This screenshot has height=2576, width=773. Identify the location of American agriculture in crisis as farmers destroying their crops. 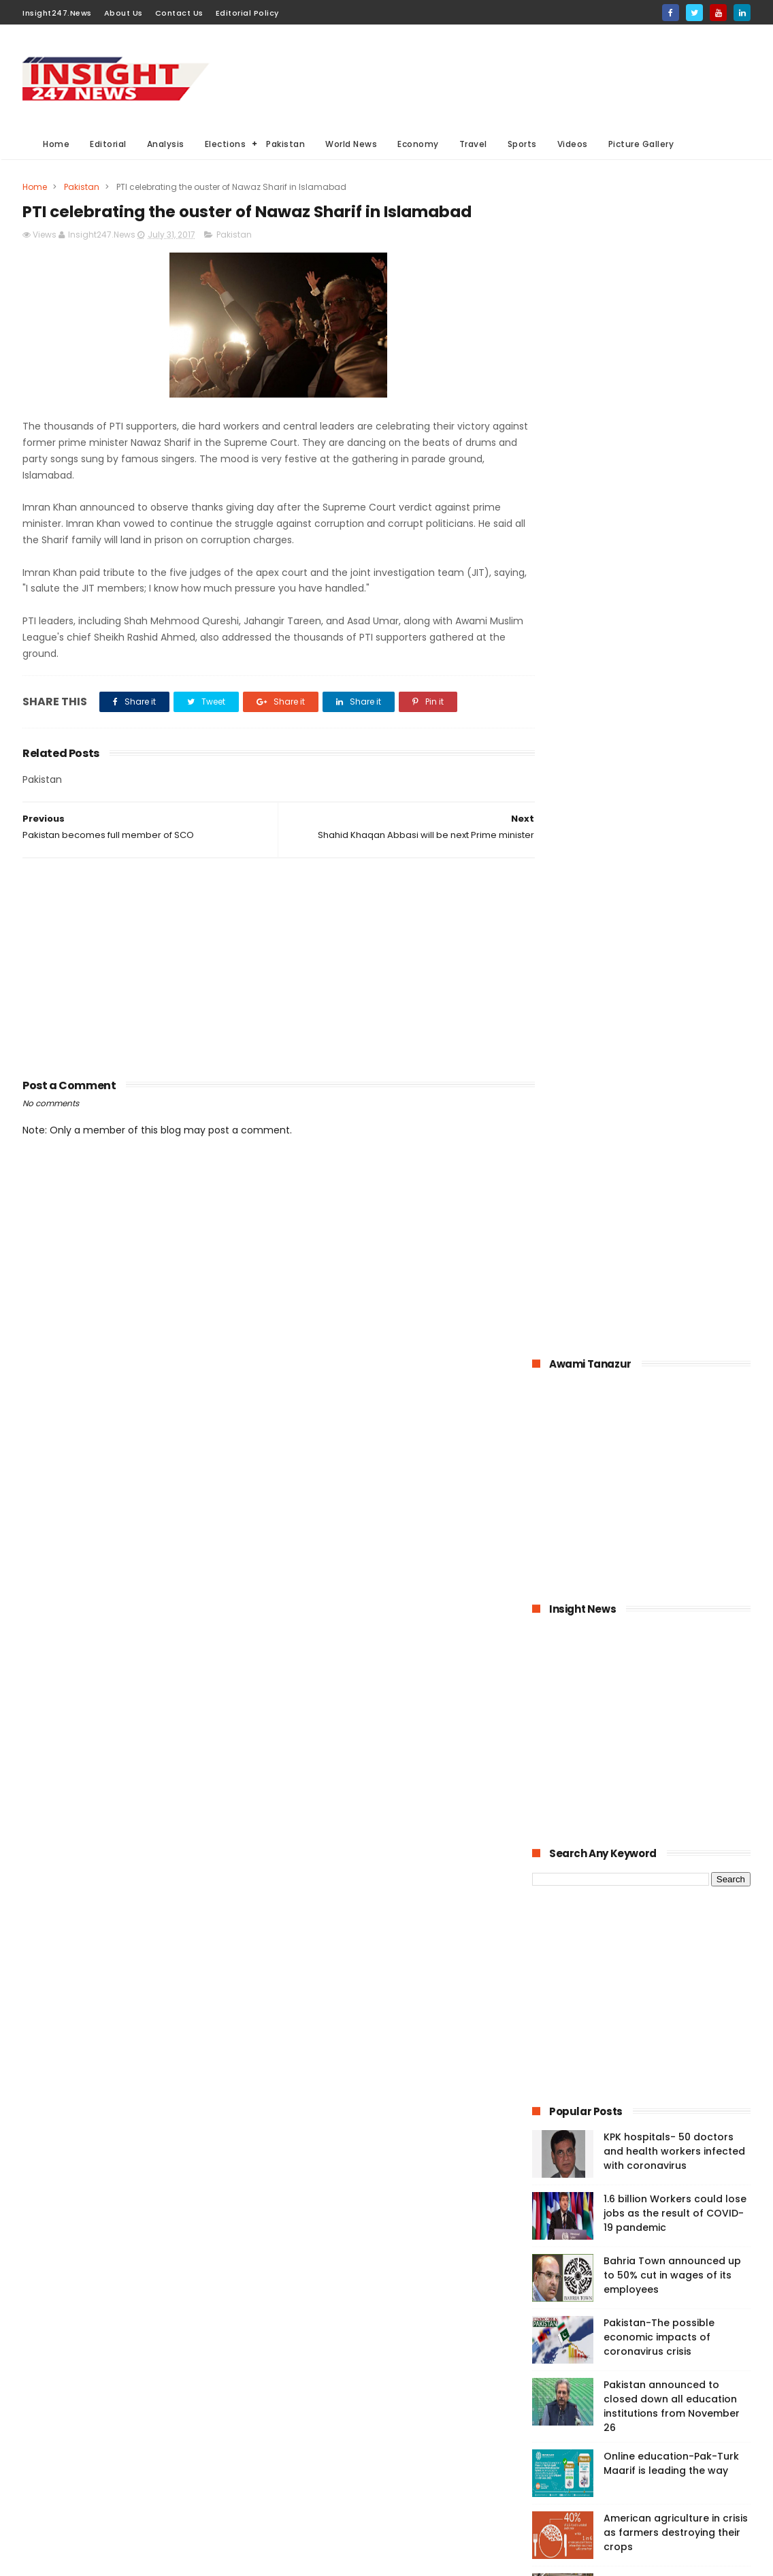
(676, 1360).